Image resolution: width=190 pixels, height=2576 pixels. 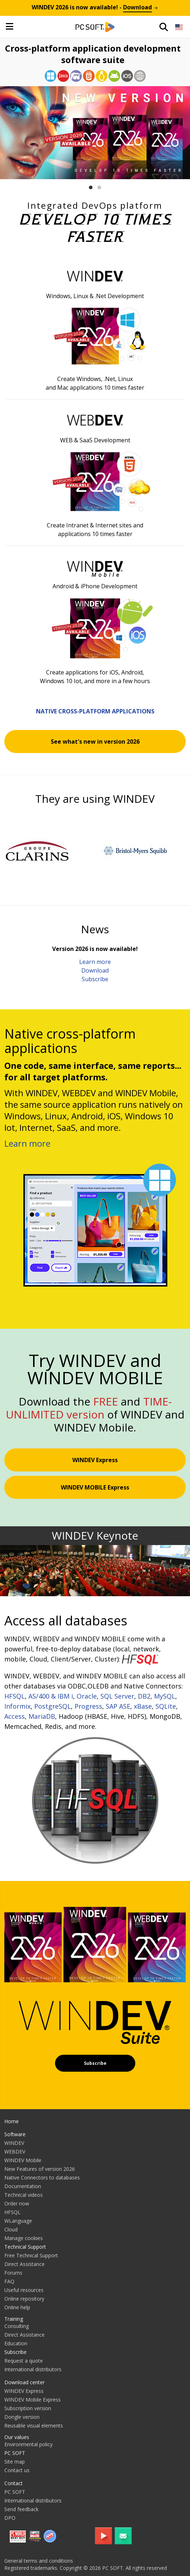 I want to click on DPO, so click(x=9, y=2517).